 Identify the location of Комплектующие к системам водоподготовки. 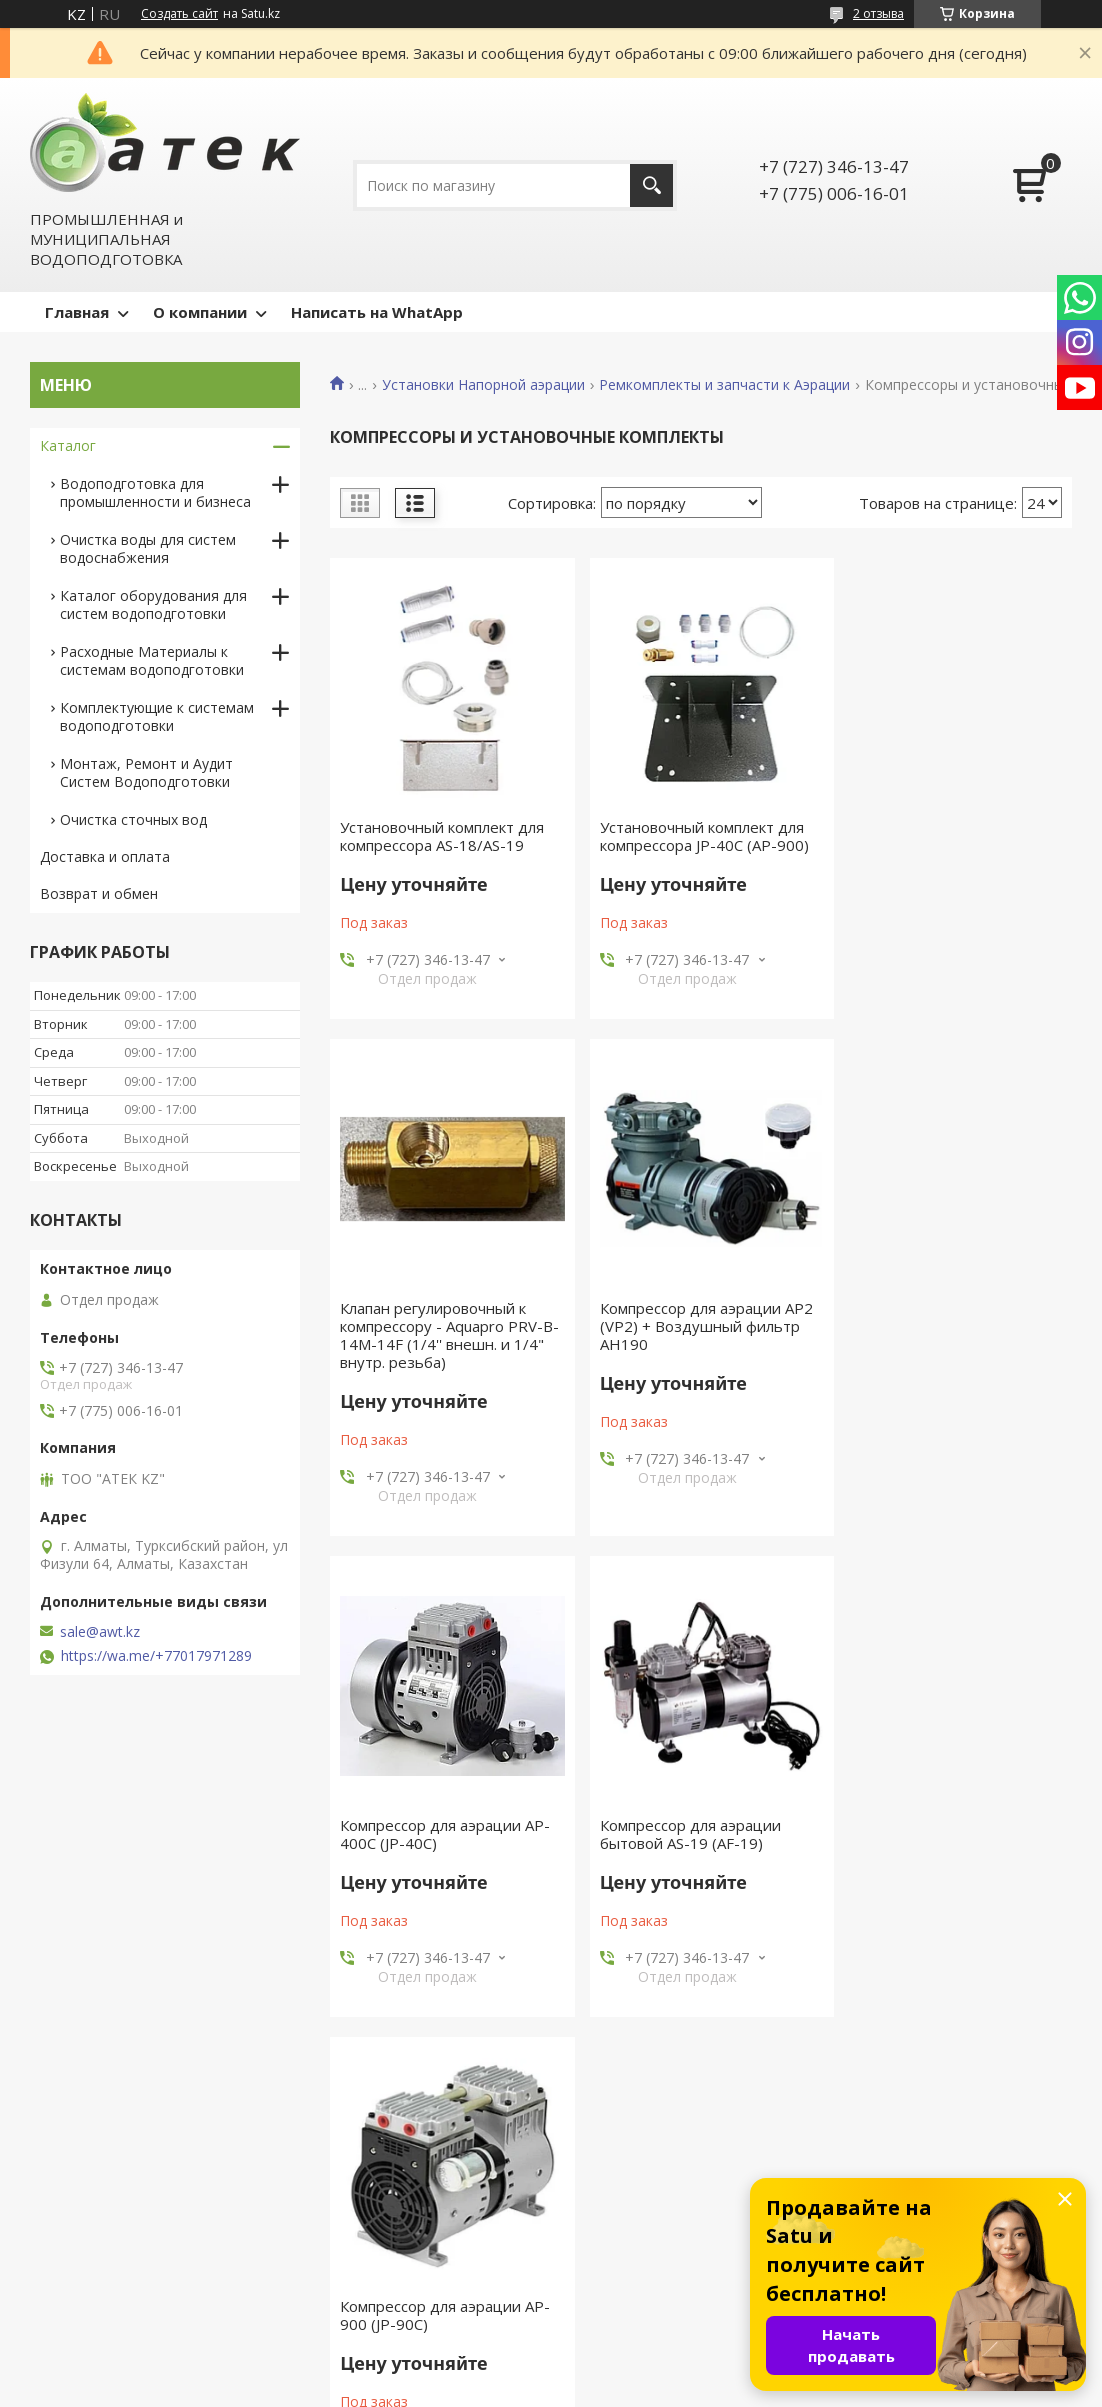
(157, 716).